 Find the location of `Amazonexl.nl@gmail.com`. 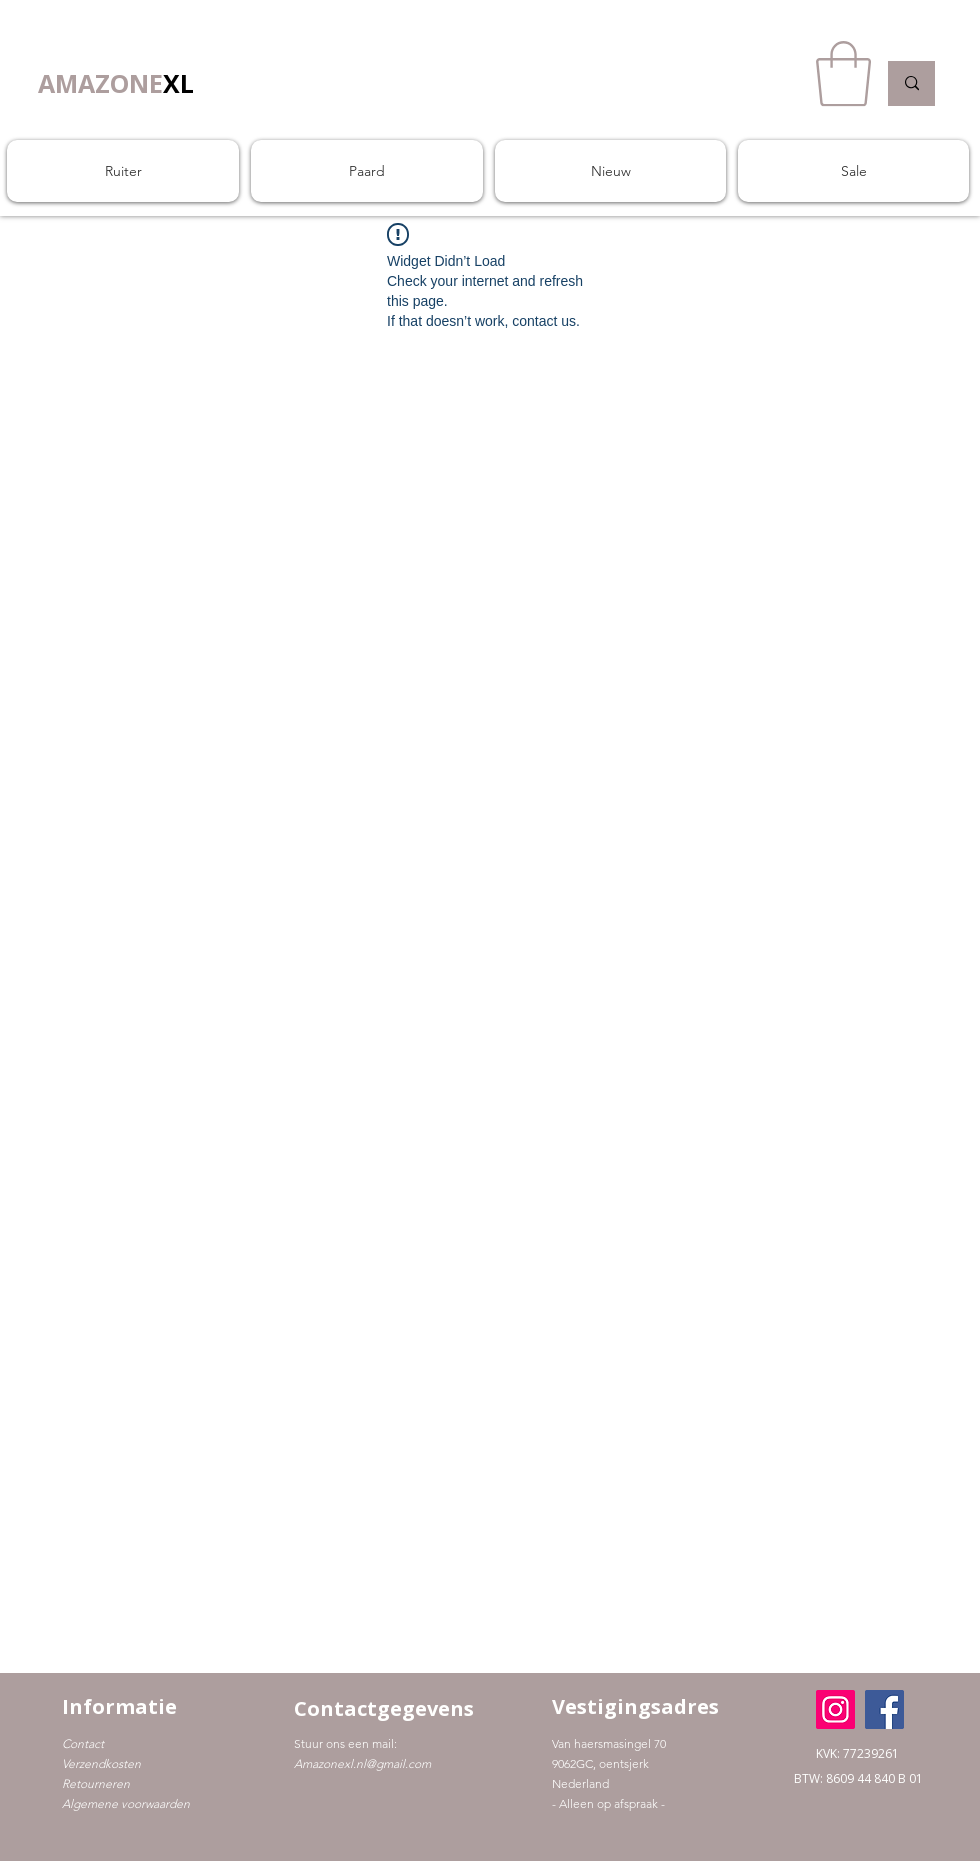

Amazonexl.nl@gmail.com is located at coordinates (362, 1763).